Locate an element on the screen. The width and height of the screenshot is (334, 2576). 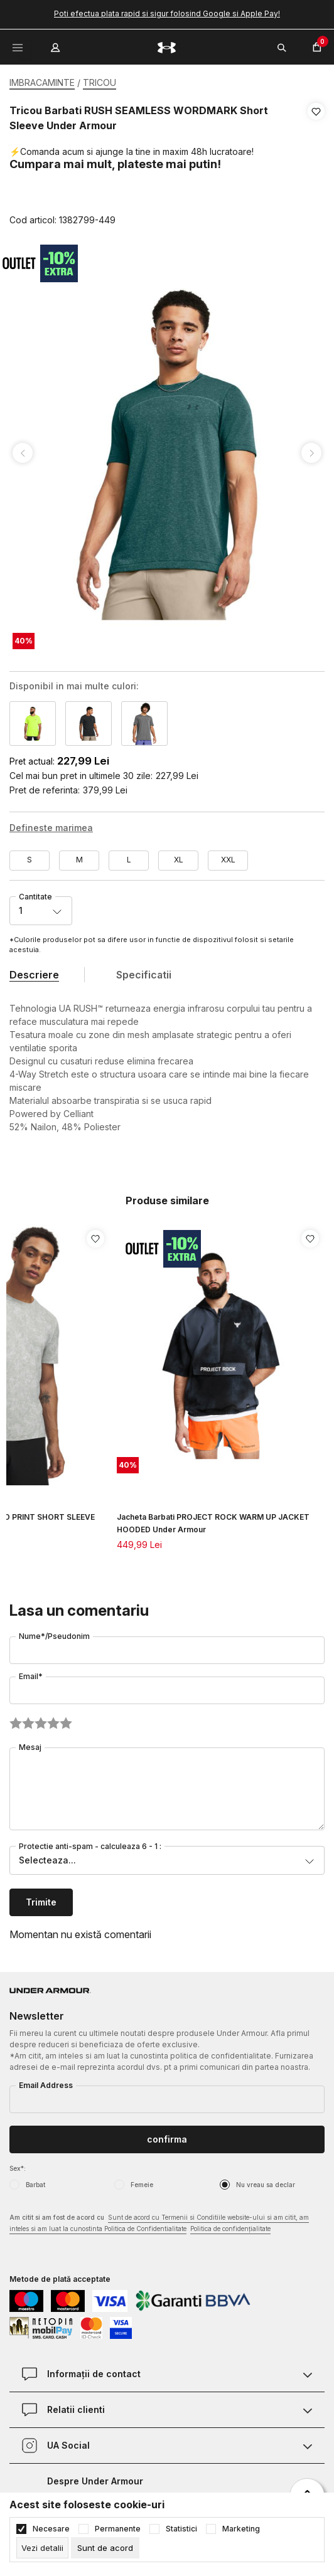
Permanente is located at coordinates (118, 2529).